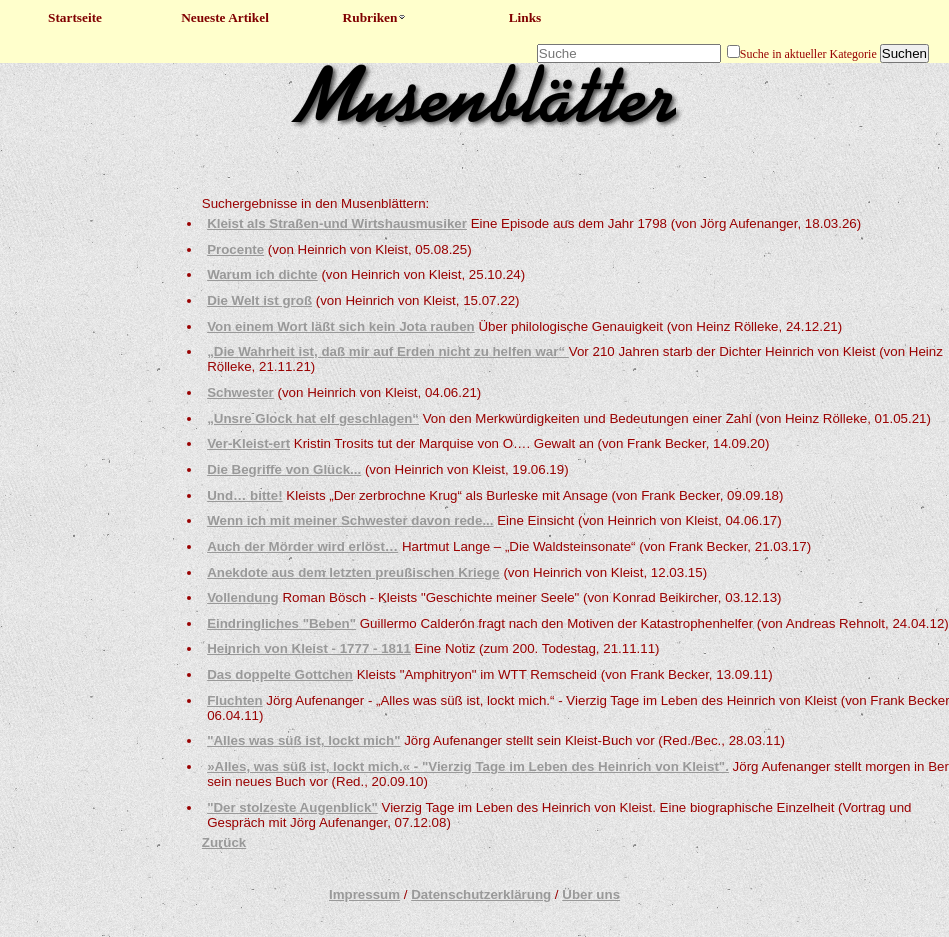 The height and width of the screenshot is (937, 949). What do you see at coordinates (341, 326) in the screenshot?
I see `Von einem Wort läßt sich kein Jota rauben` at bounding box center [341, 326].